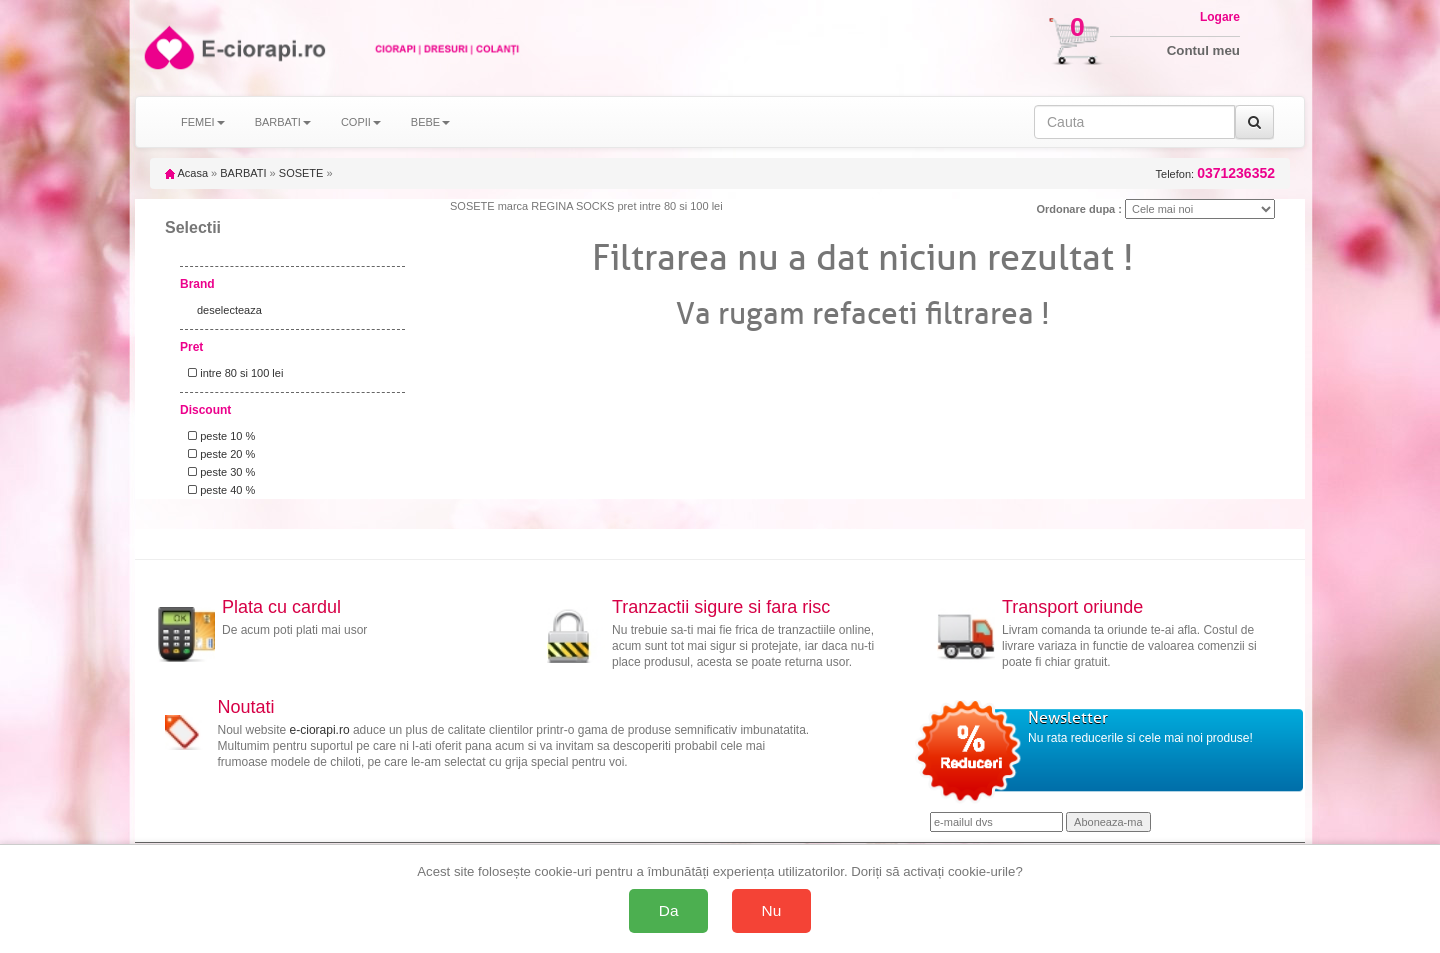 Image resolution: width=1440 pixels, height=953 pixels. Describe the element at coordinates (218, 436) in the screenshot. I see `peste 10 %` at that location.